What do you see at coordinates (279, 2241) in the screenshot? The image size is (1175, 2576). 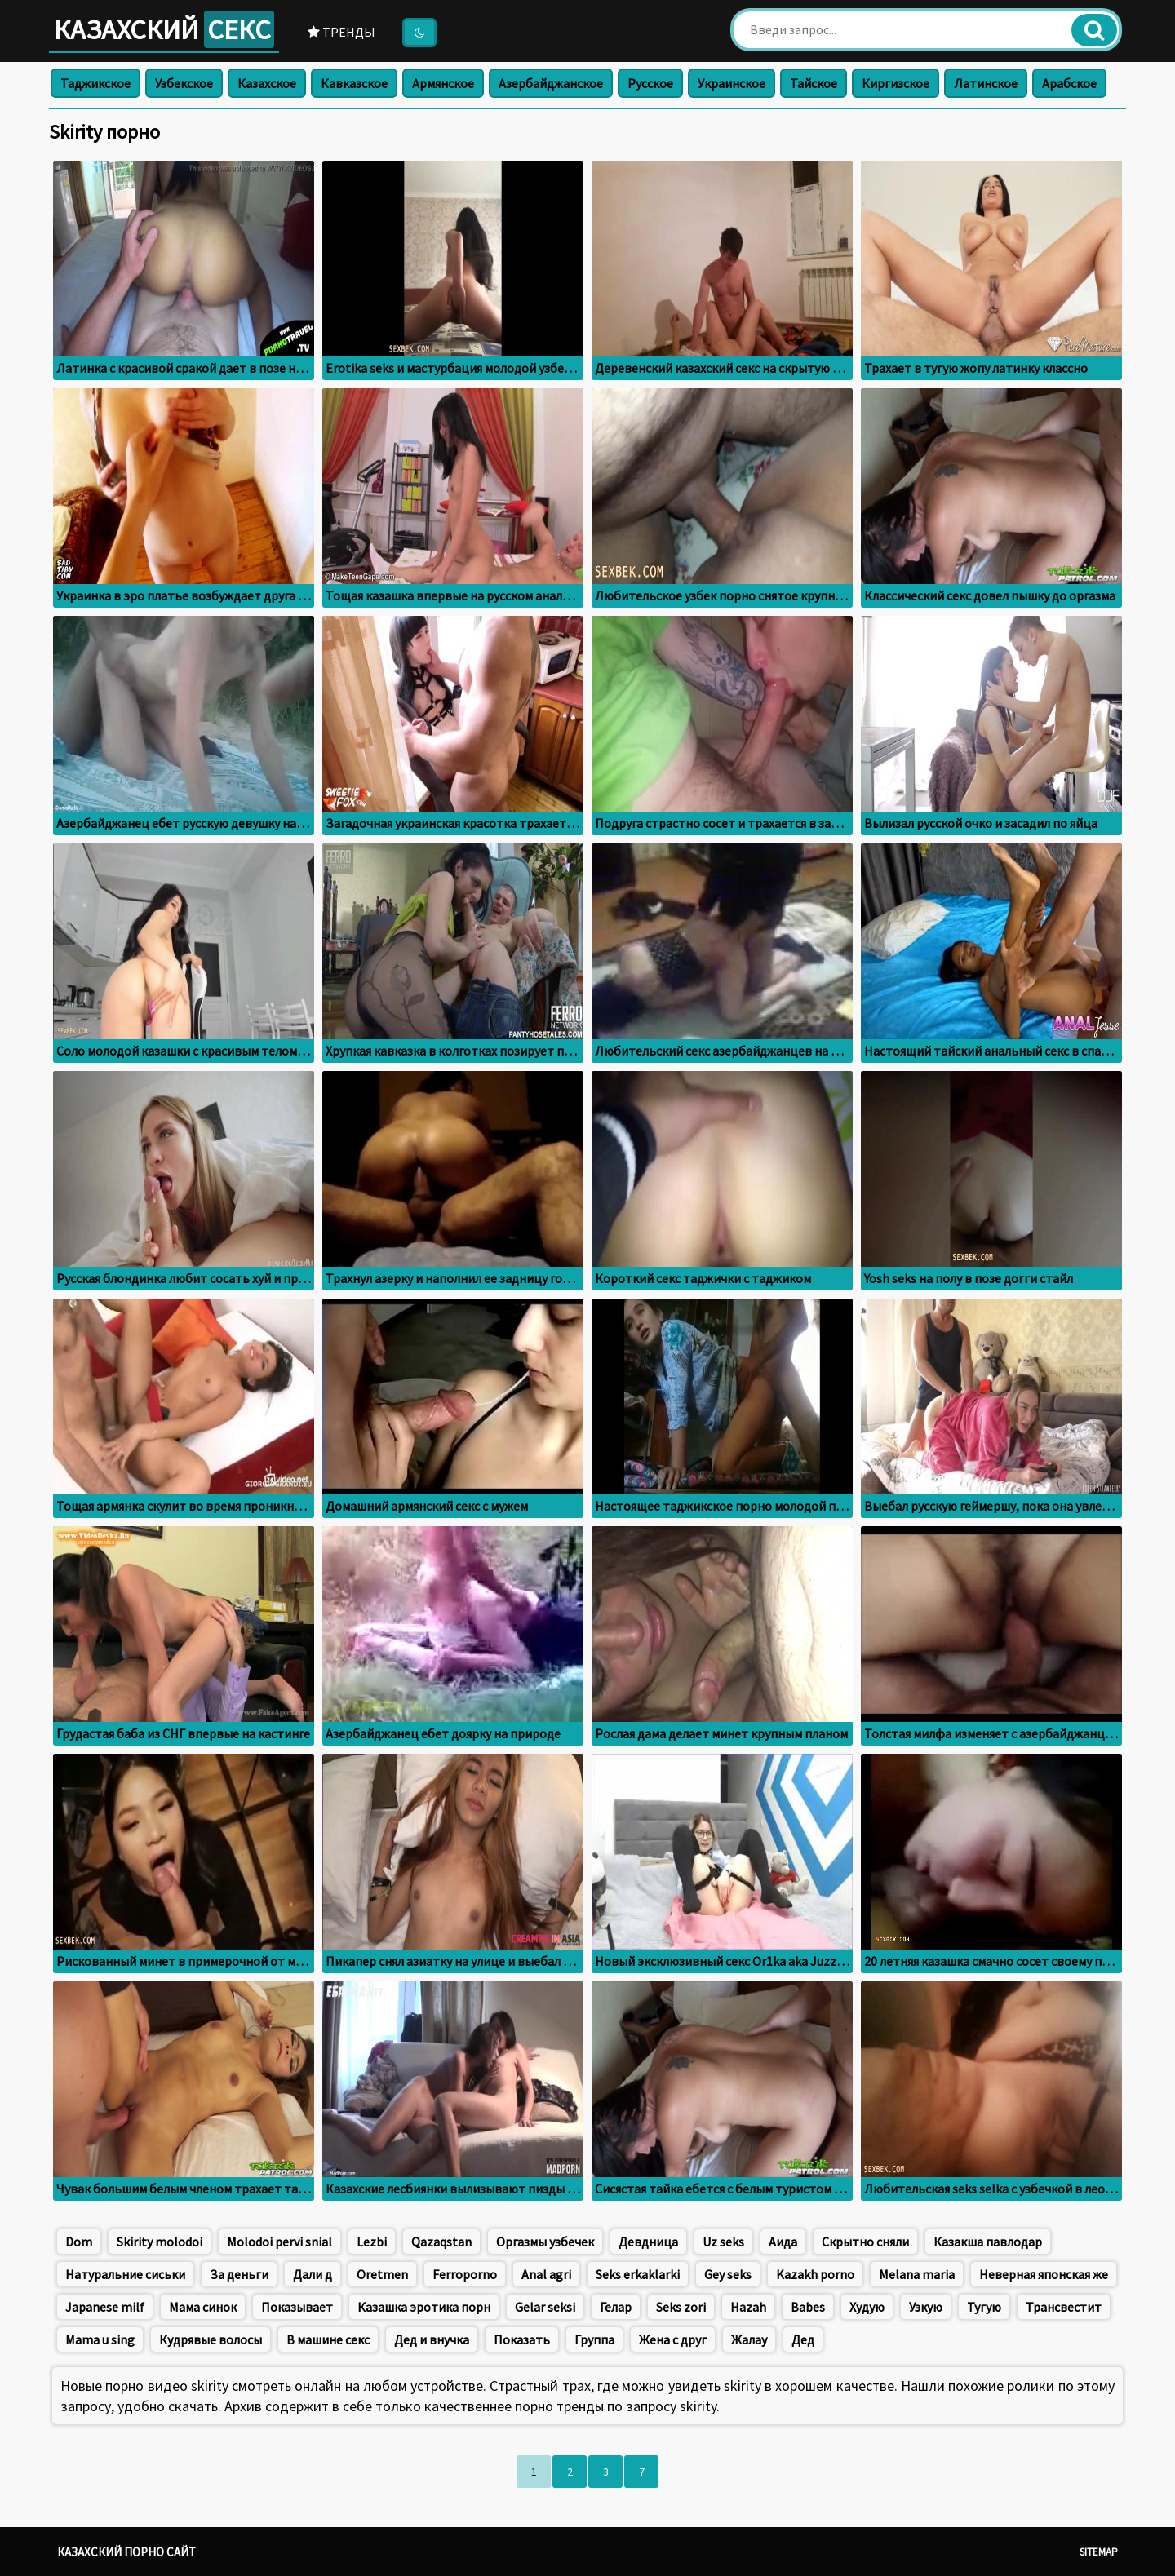 I see `Molodoi pervi snial` at bounding box center [279, 2241].